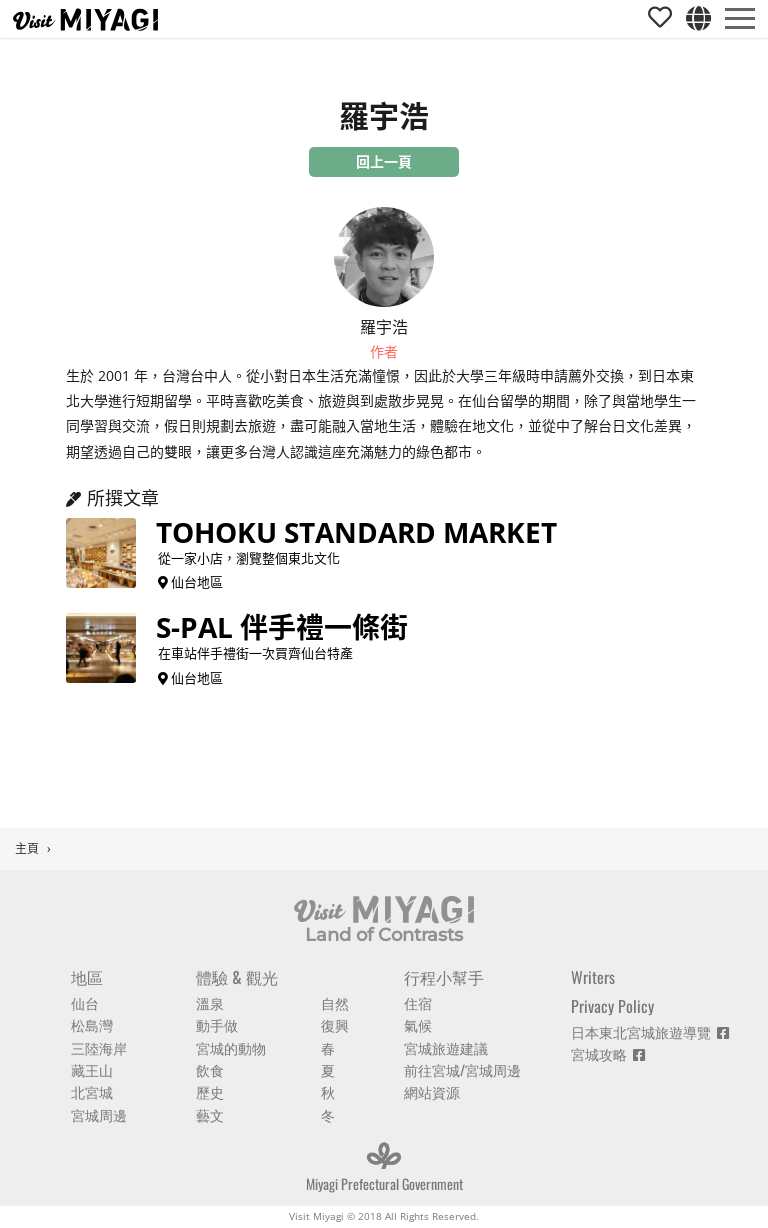 The height and width of the screenshot is (1228, 768). What do you see at coordinates (85, 1002) in the screenshot?
I see `仙台` at bounding box center [85, 1002].